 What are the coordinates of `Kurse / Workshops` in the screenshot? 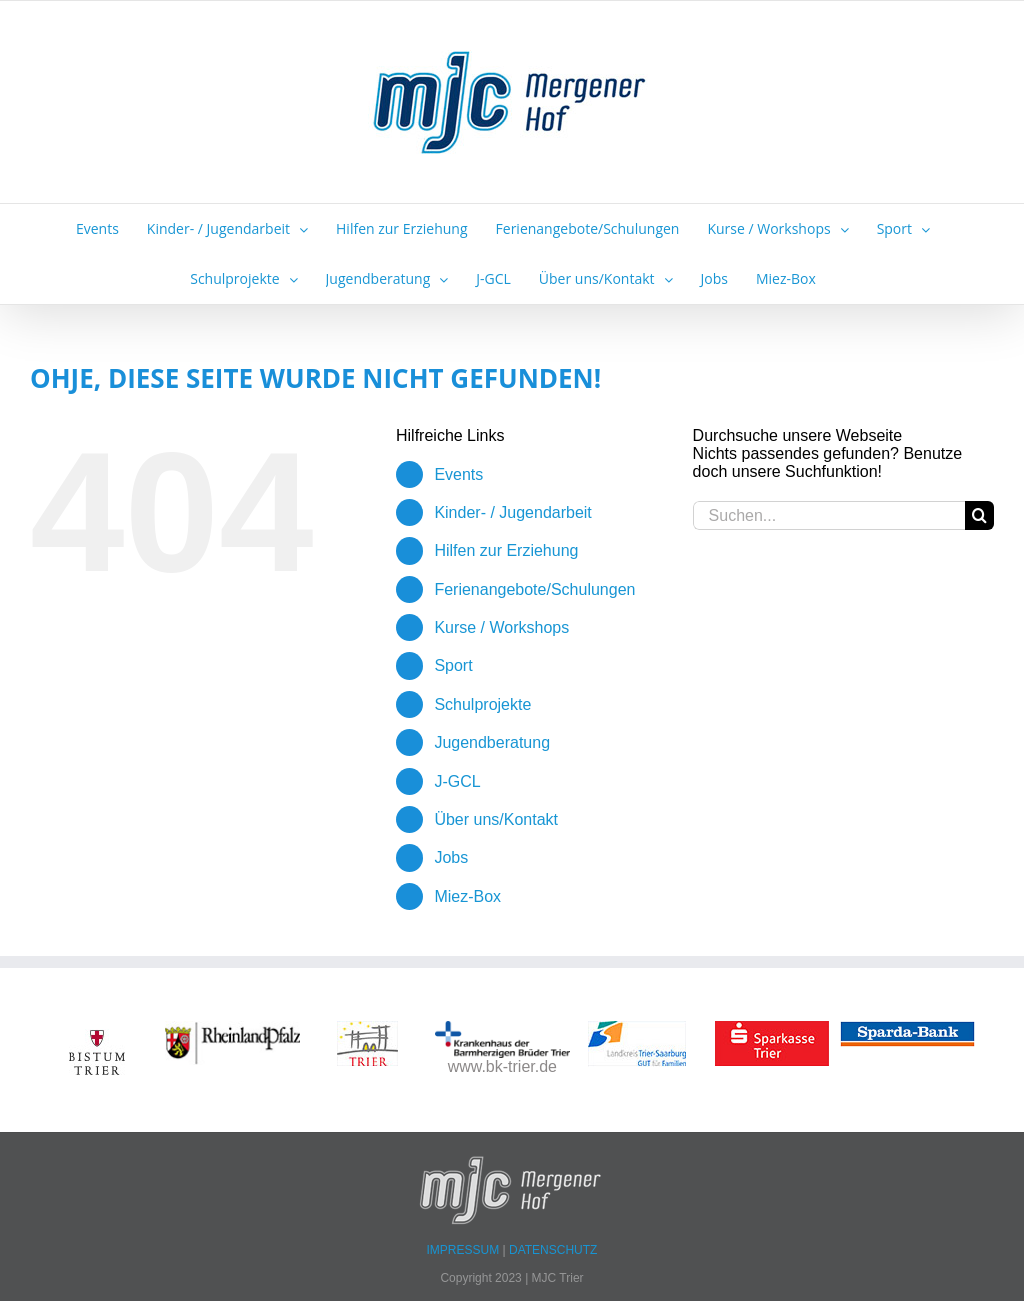 It's located at (501, 627).